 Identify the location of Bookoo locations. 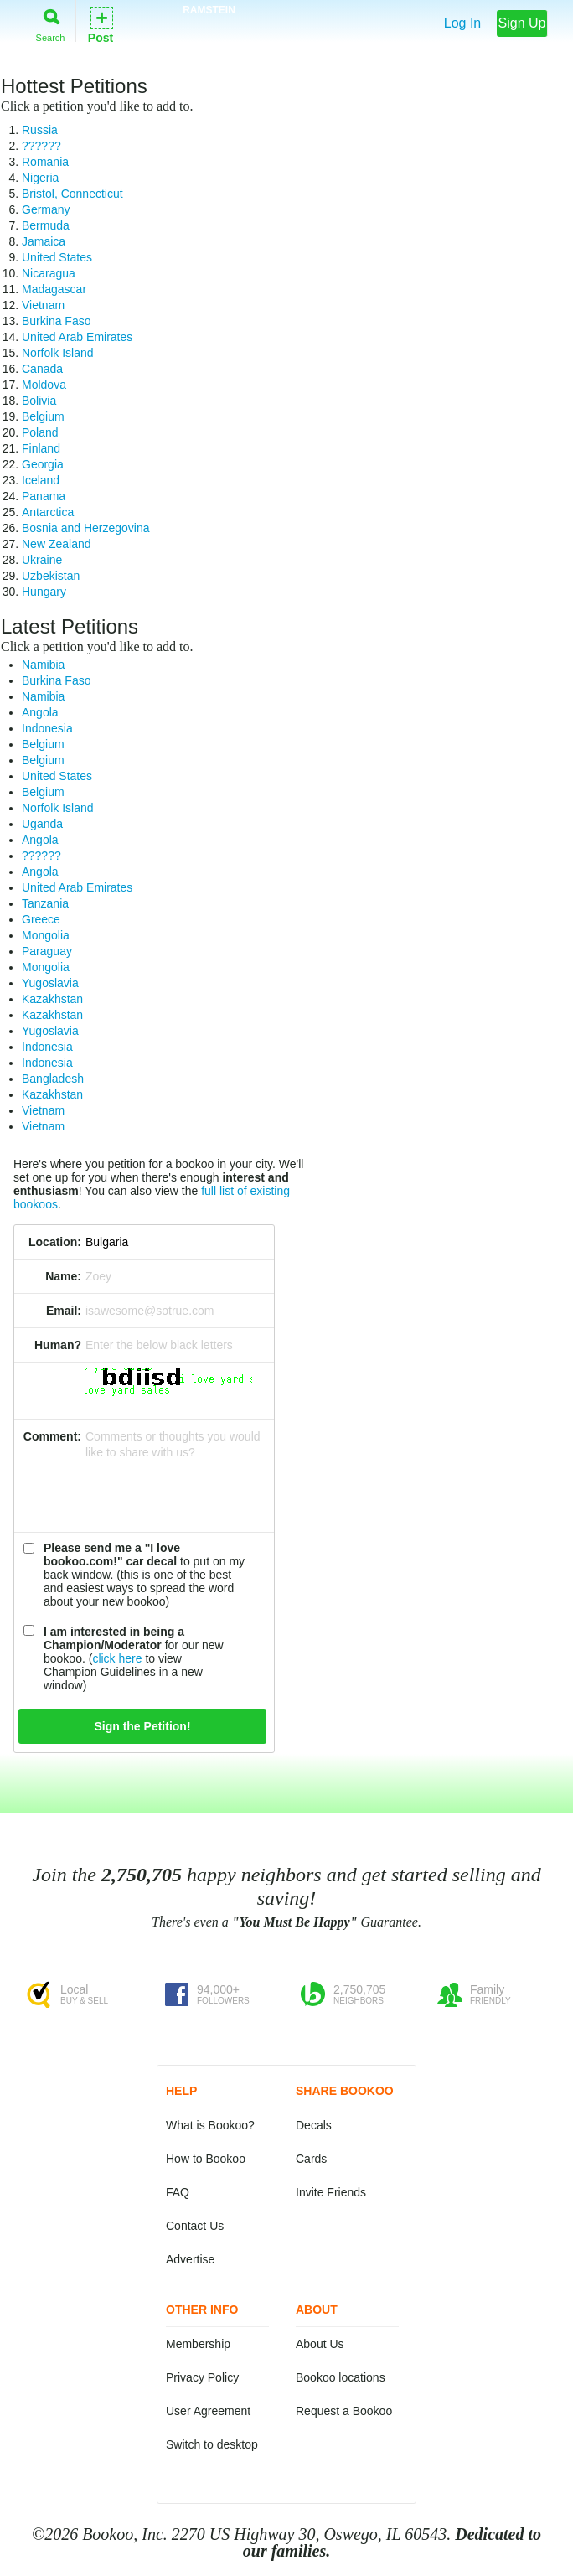
(340, 2377).